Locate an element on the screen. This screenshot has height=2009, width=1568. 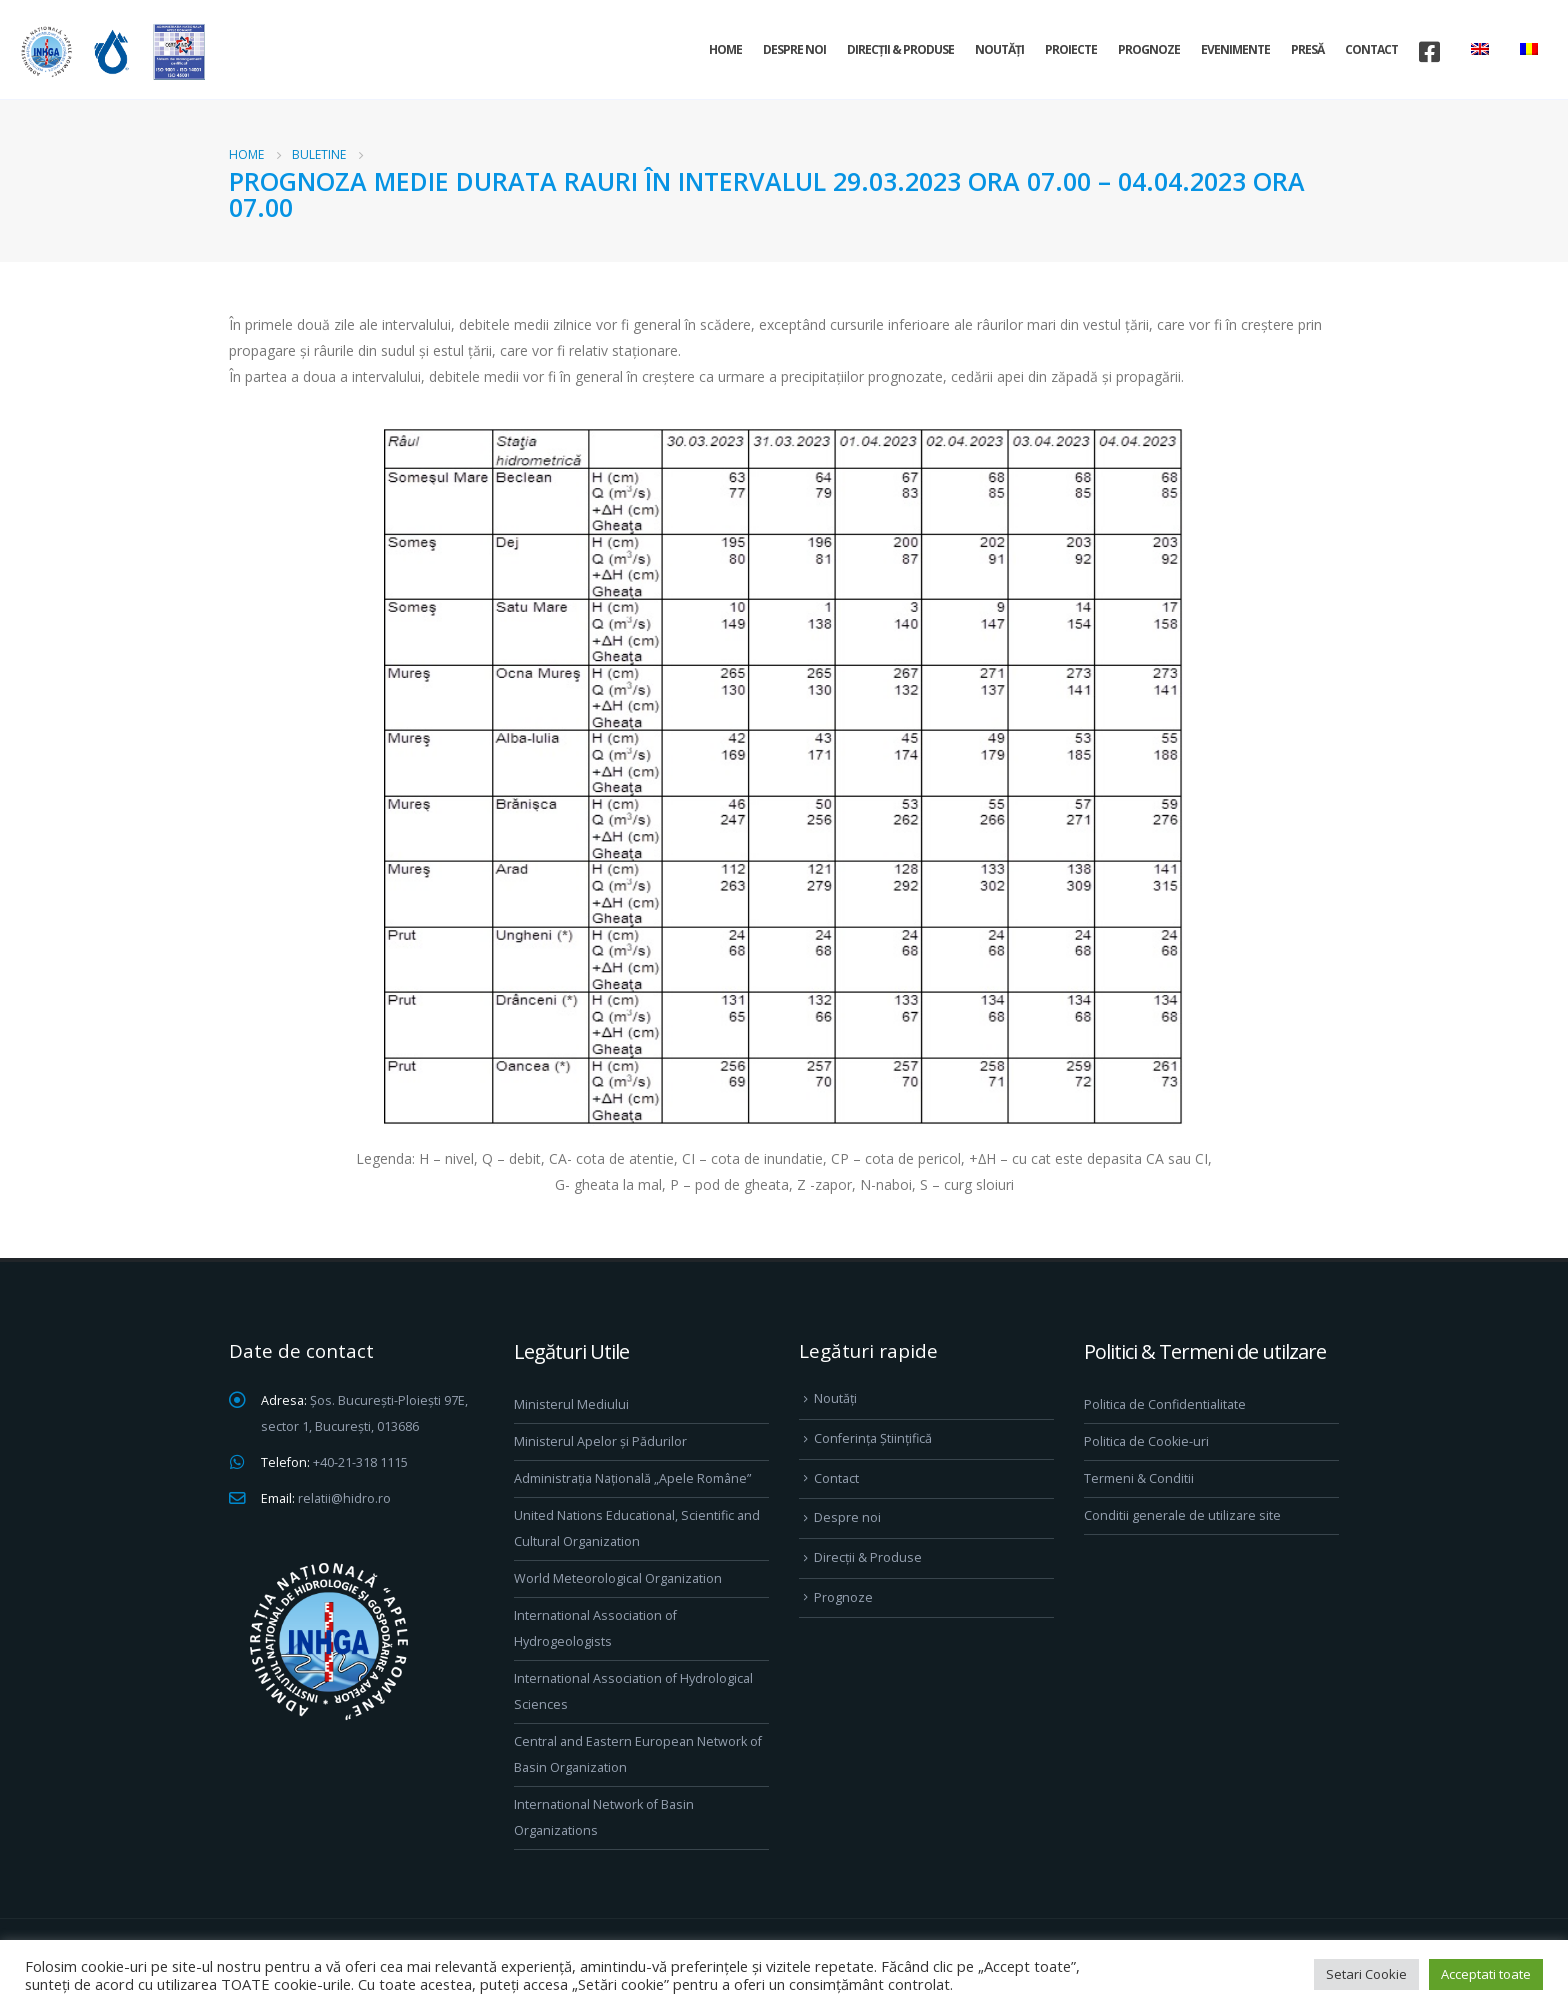
Evenimente is located at coordinates (1235, 49).